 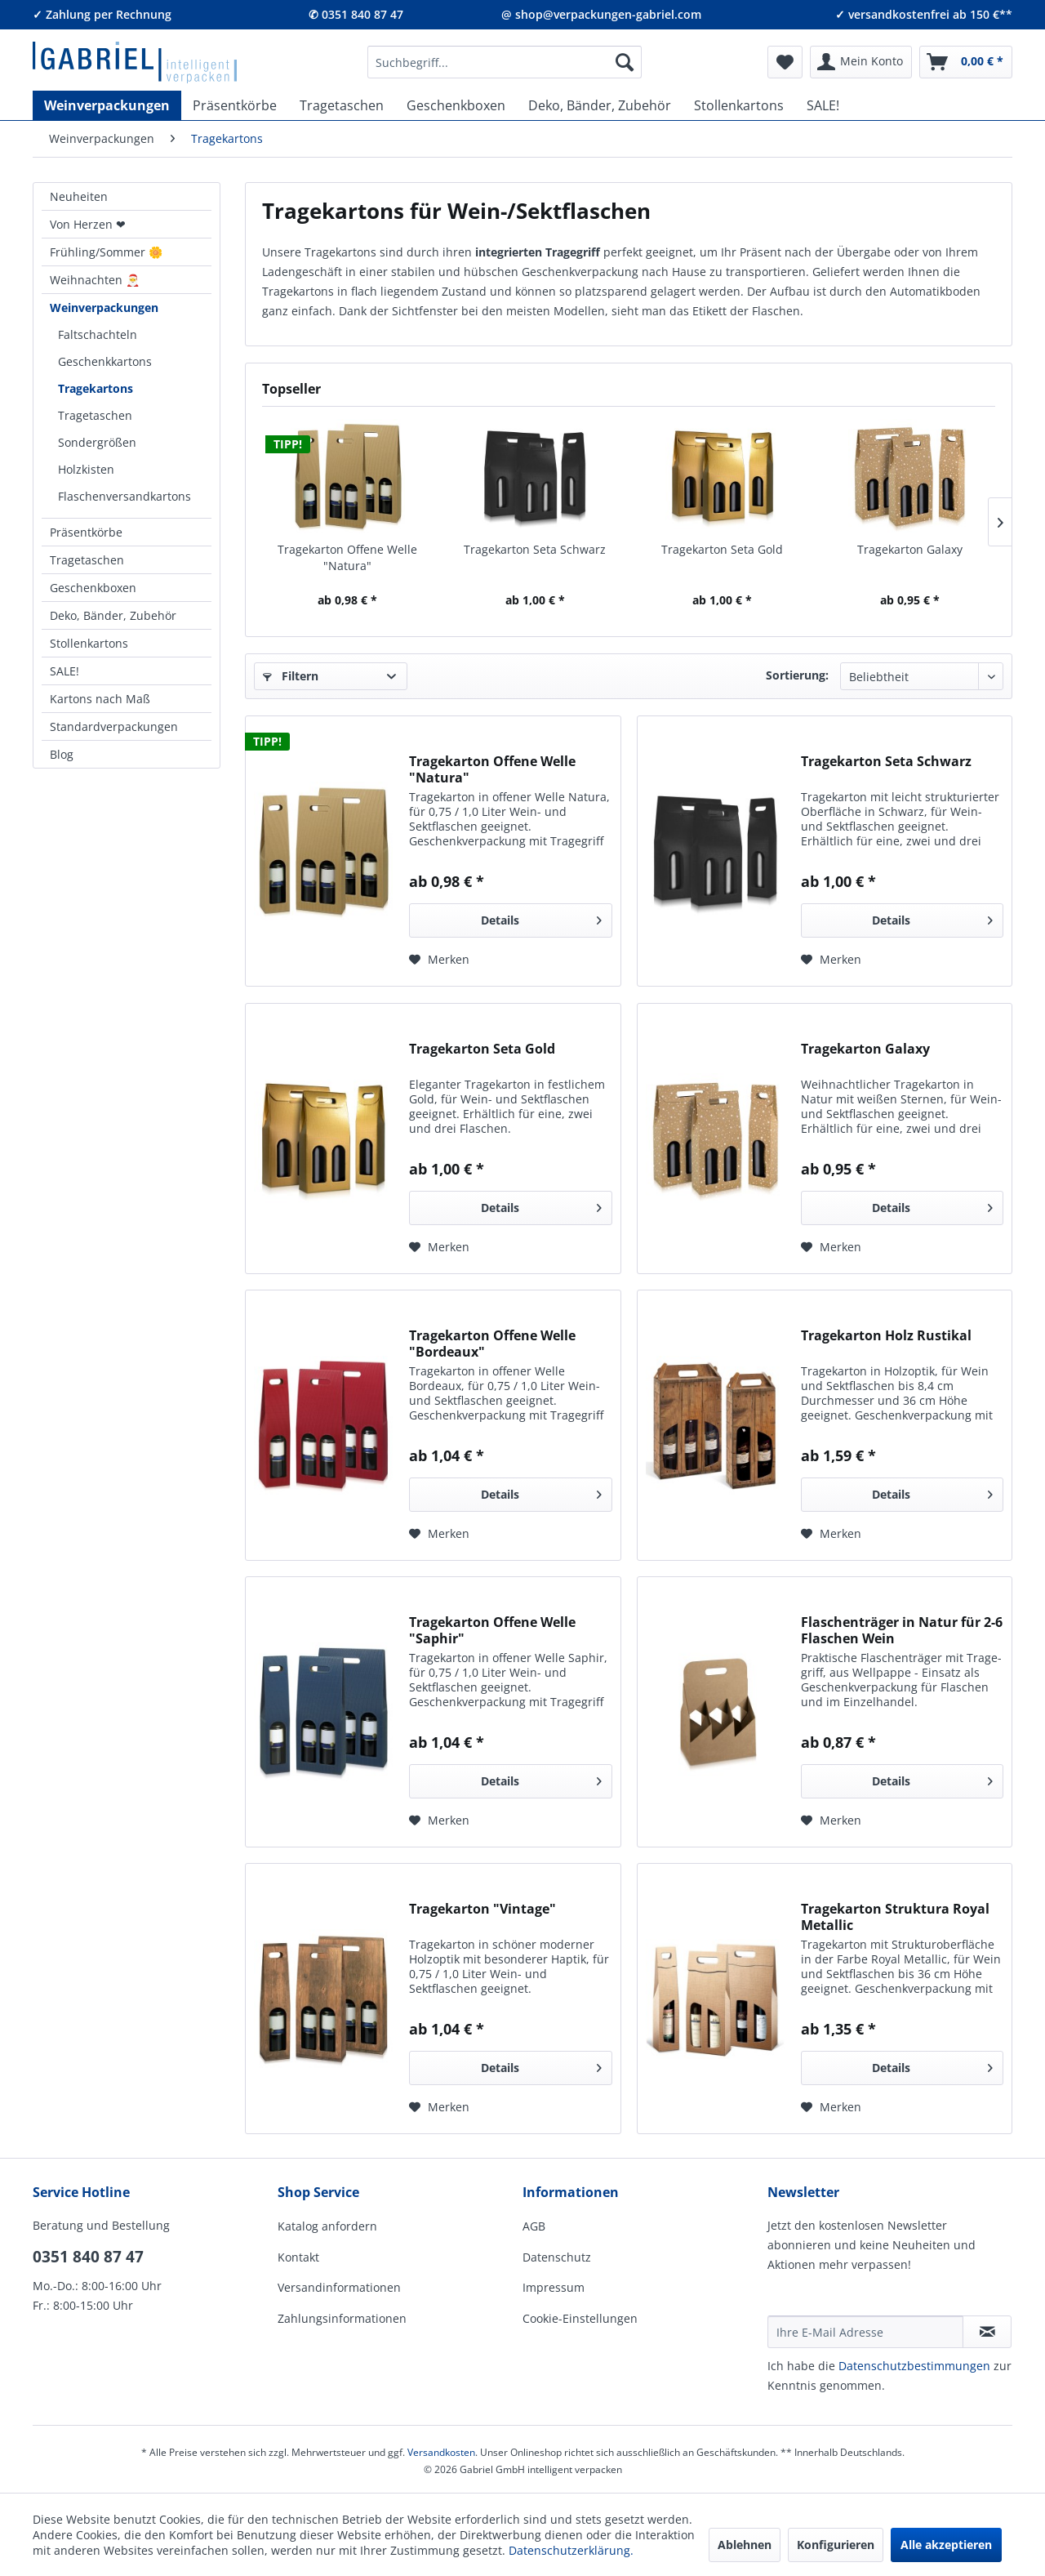 What do you see at coordinates (571, 2550) in the screenshot?
I see `Datenschutzerklärung.` at bounding box center [571, 2550].